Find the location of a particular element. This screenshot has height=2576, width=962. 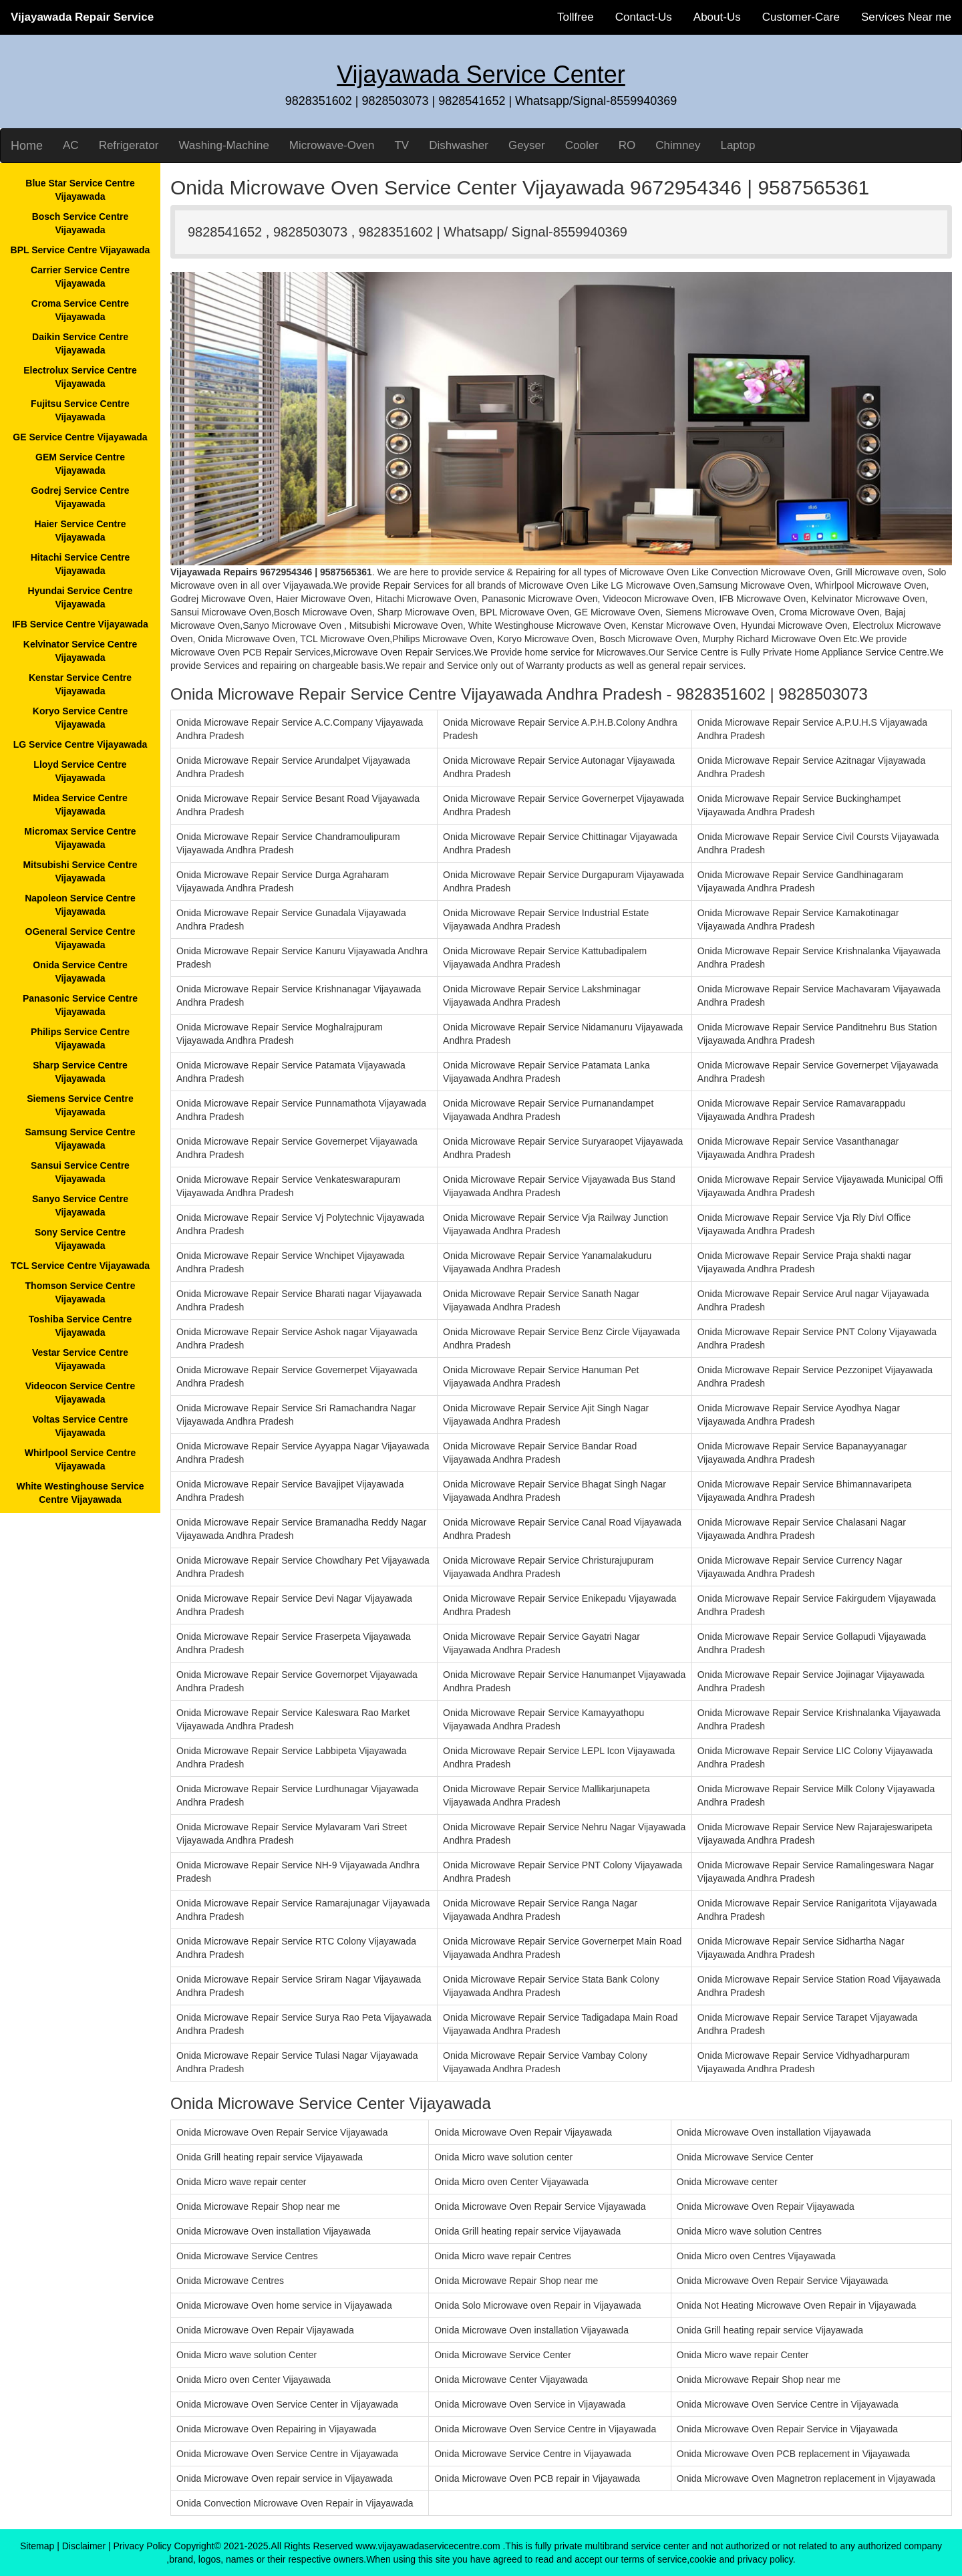

Services Near me is located at coordinates (906, 17).